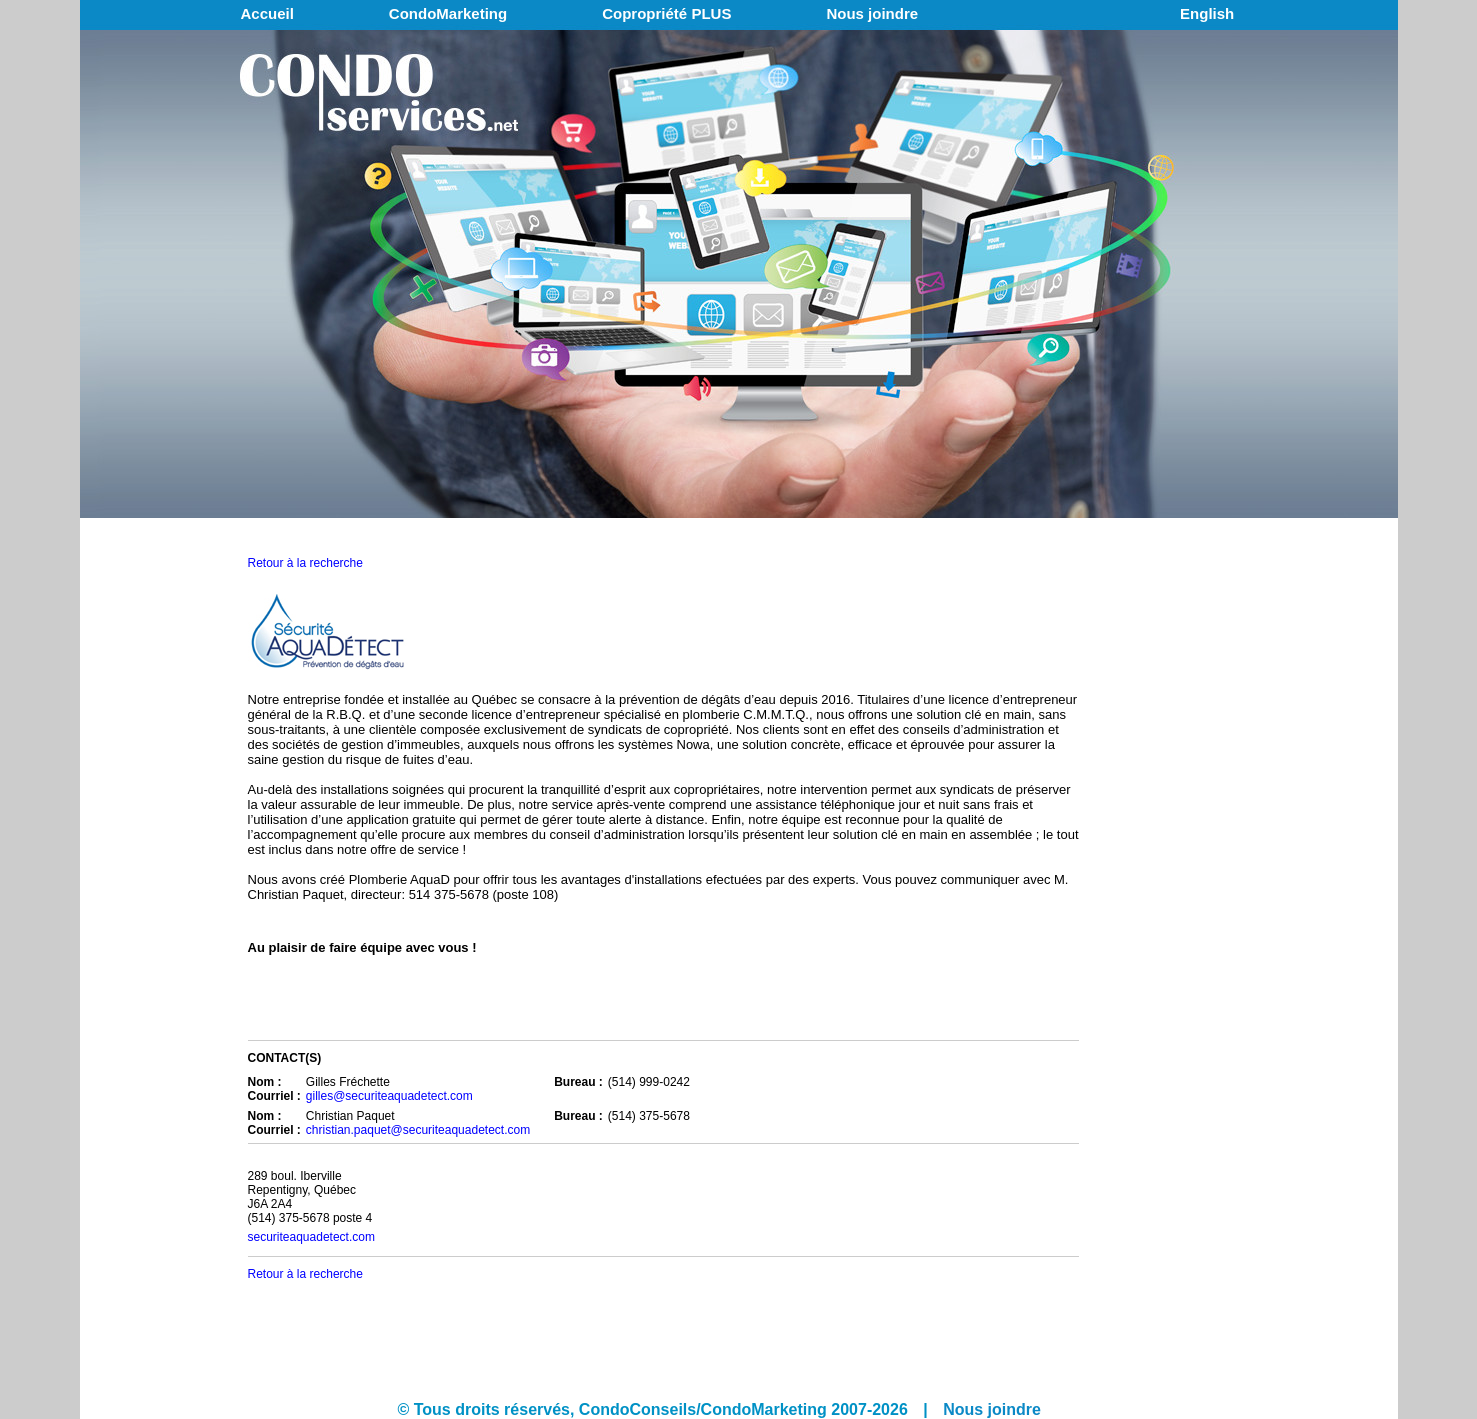 This screenshot has width=1477, height=1419. Describe the element at coordinates (389, 1096) in the screenshot. I see `gilles@securiteaquadetect.com` at that location.